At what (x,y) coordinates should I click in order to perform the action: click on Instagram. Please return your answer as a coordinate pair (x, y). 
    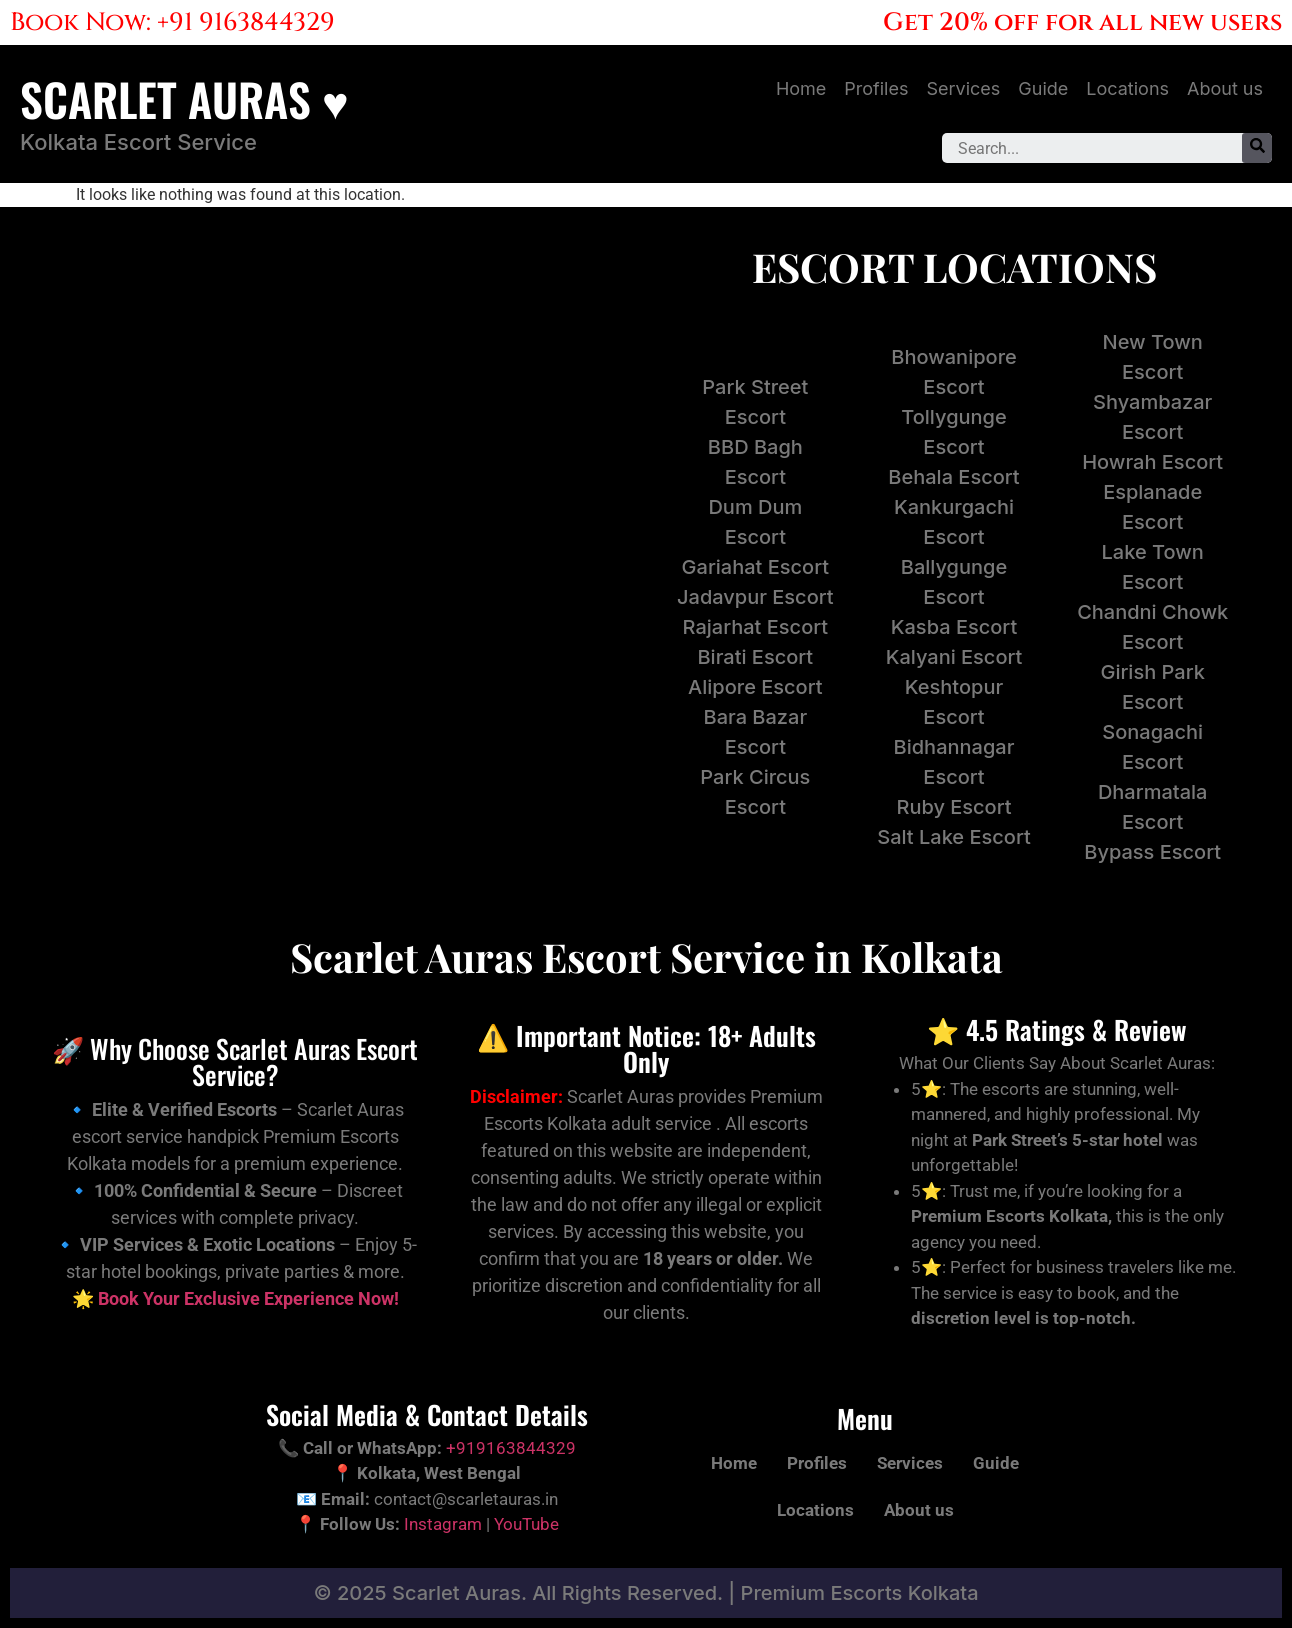
    Looking at the image, I should click on (443, 1524).